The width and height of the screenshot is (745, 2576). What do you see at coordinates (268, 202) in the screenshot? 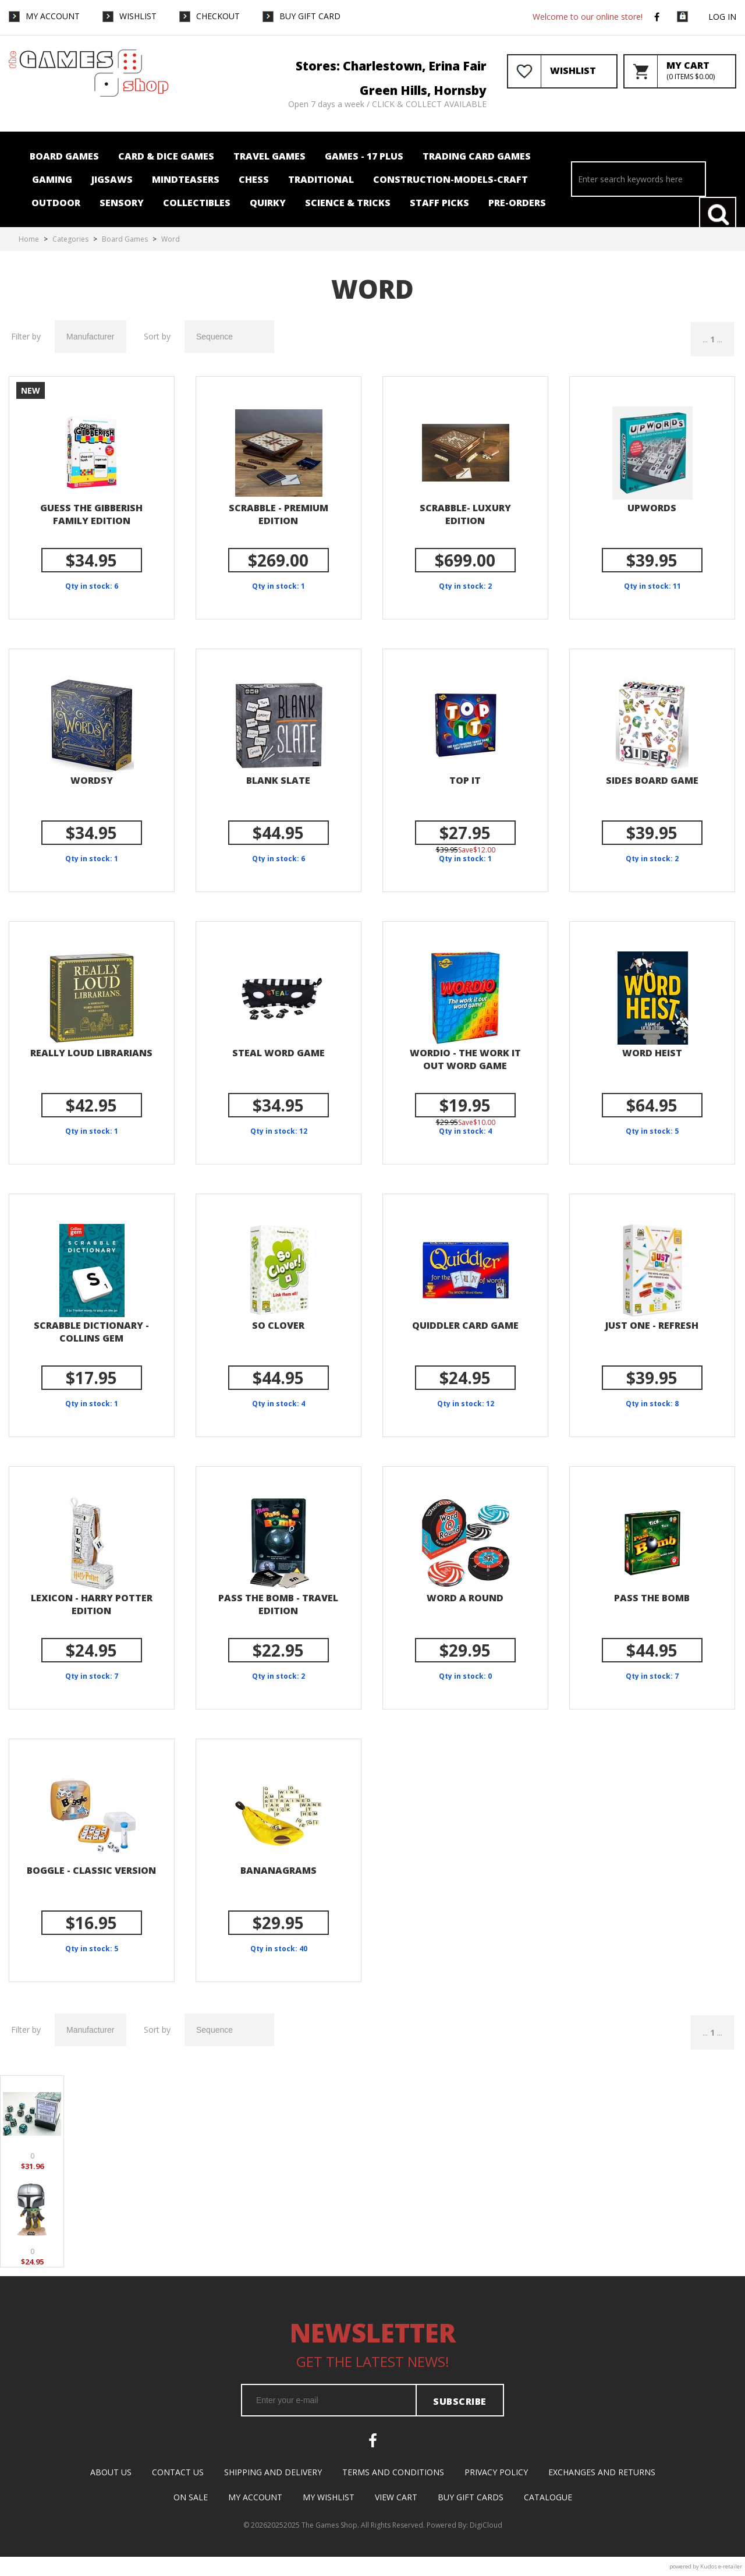
I see `Quirky` at bounding box center [268, 202].